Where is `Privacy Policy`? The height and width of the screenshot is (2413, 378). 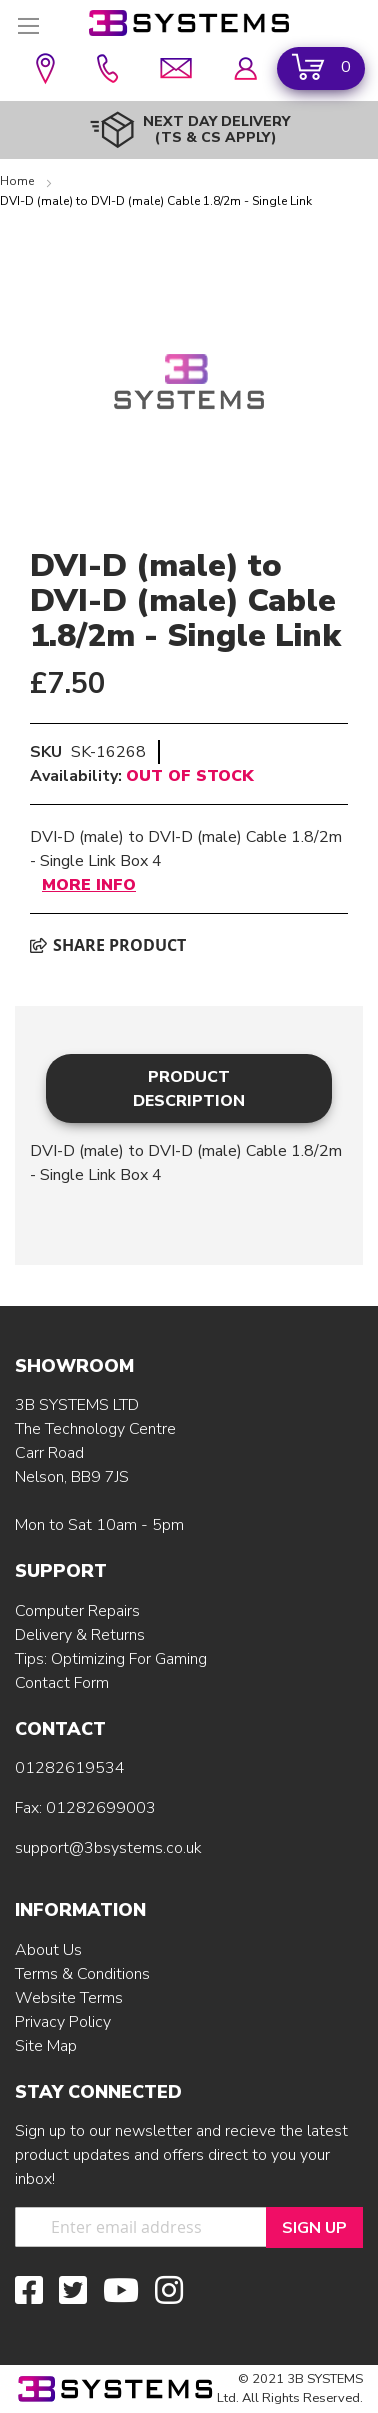
Privacy Policy is located at coordinates (63, 2022).